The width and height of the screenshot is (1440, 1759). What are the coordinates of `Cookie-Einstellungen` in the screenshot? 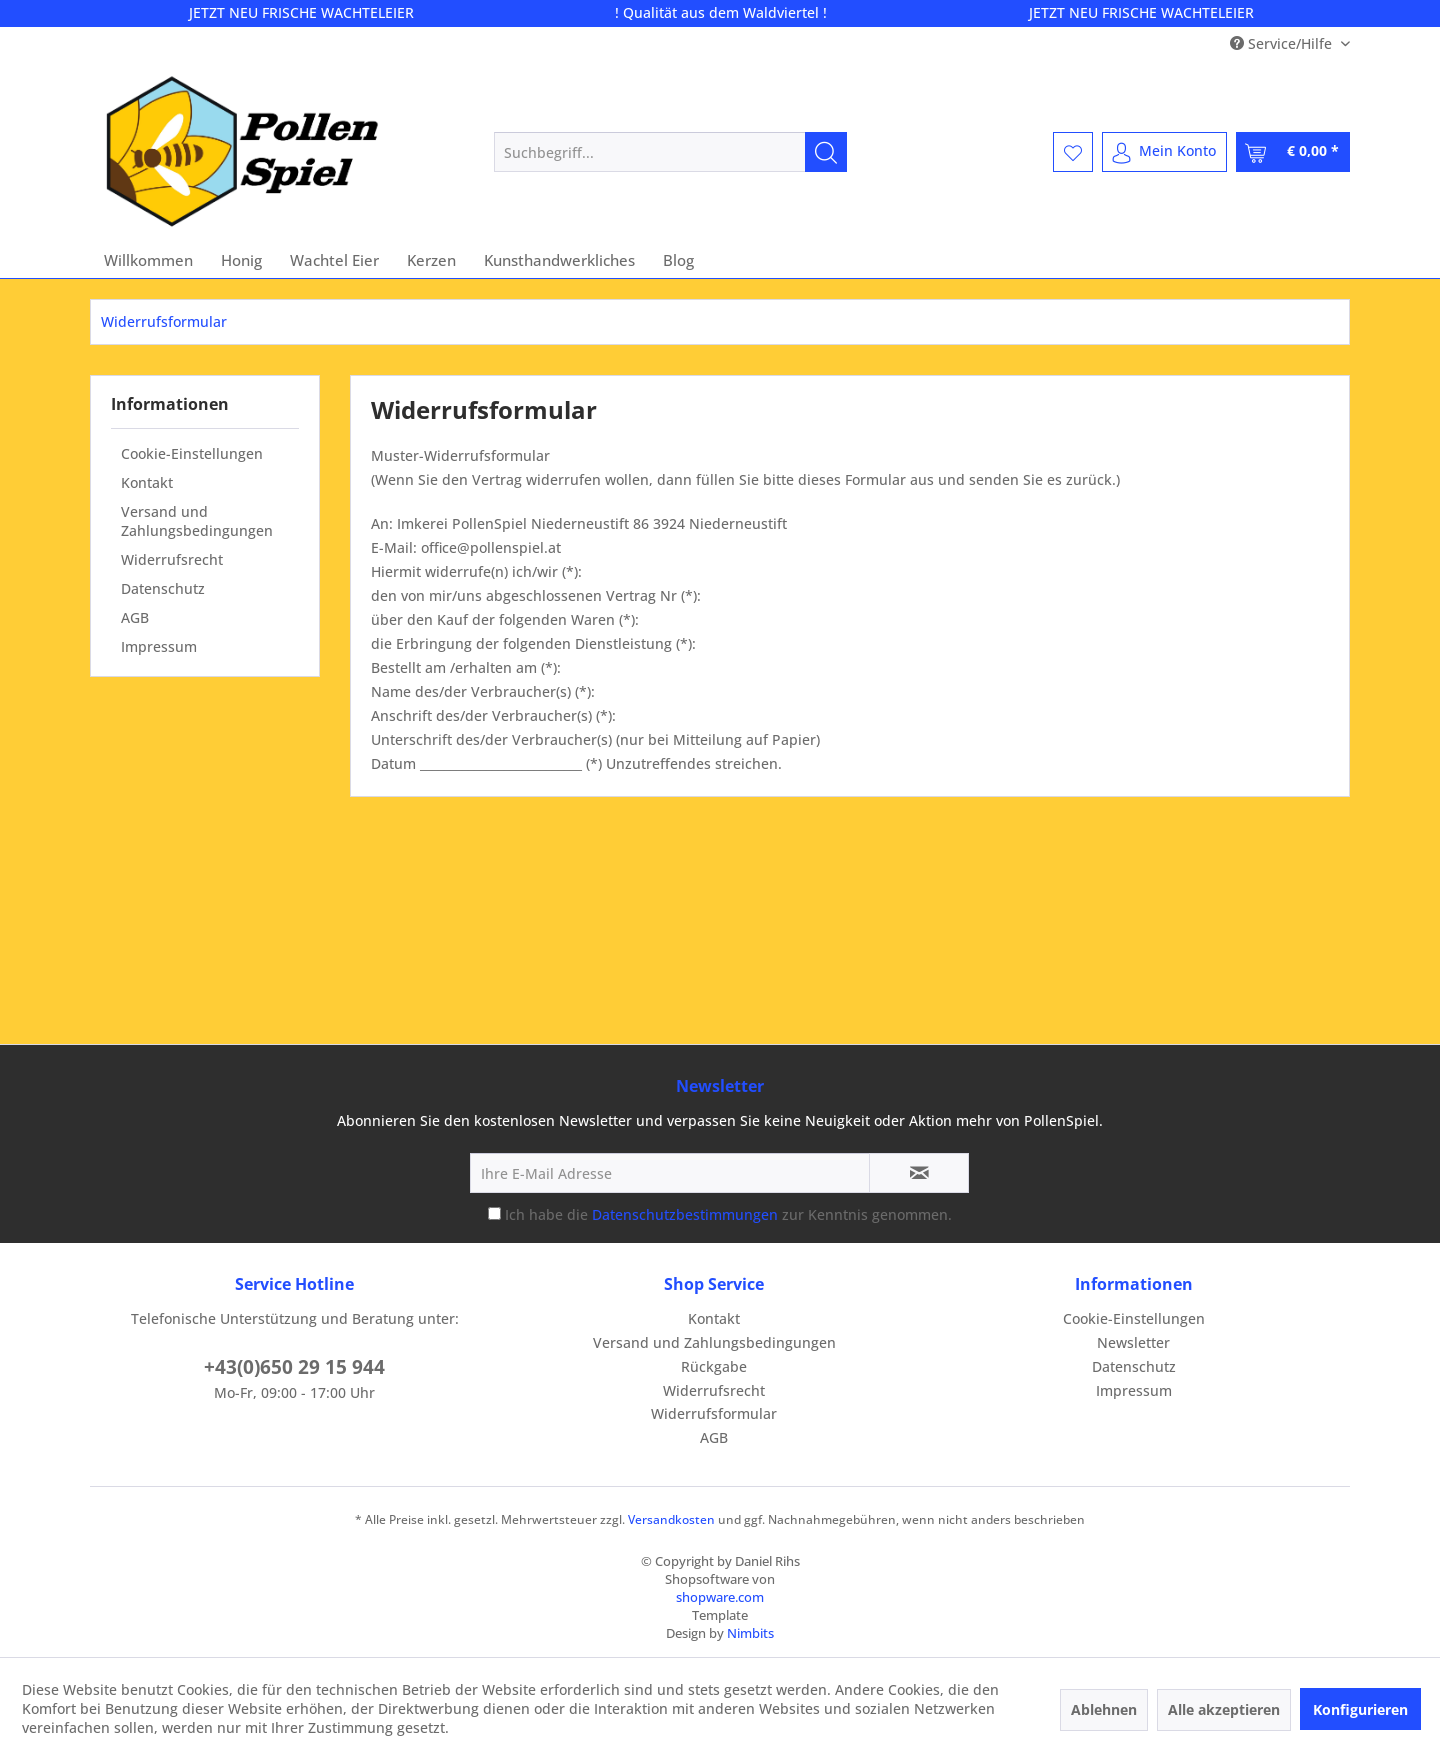 It's located at (192, 453).